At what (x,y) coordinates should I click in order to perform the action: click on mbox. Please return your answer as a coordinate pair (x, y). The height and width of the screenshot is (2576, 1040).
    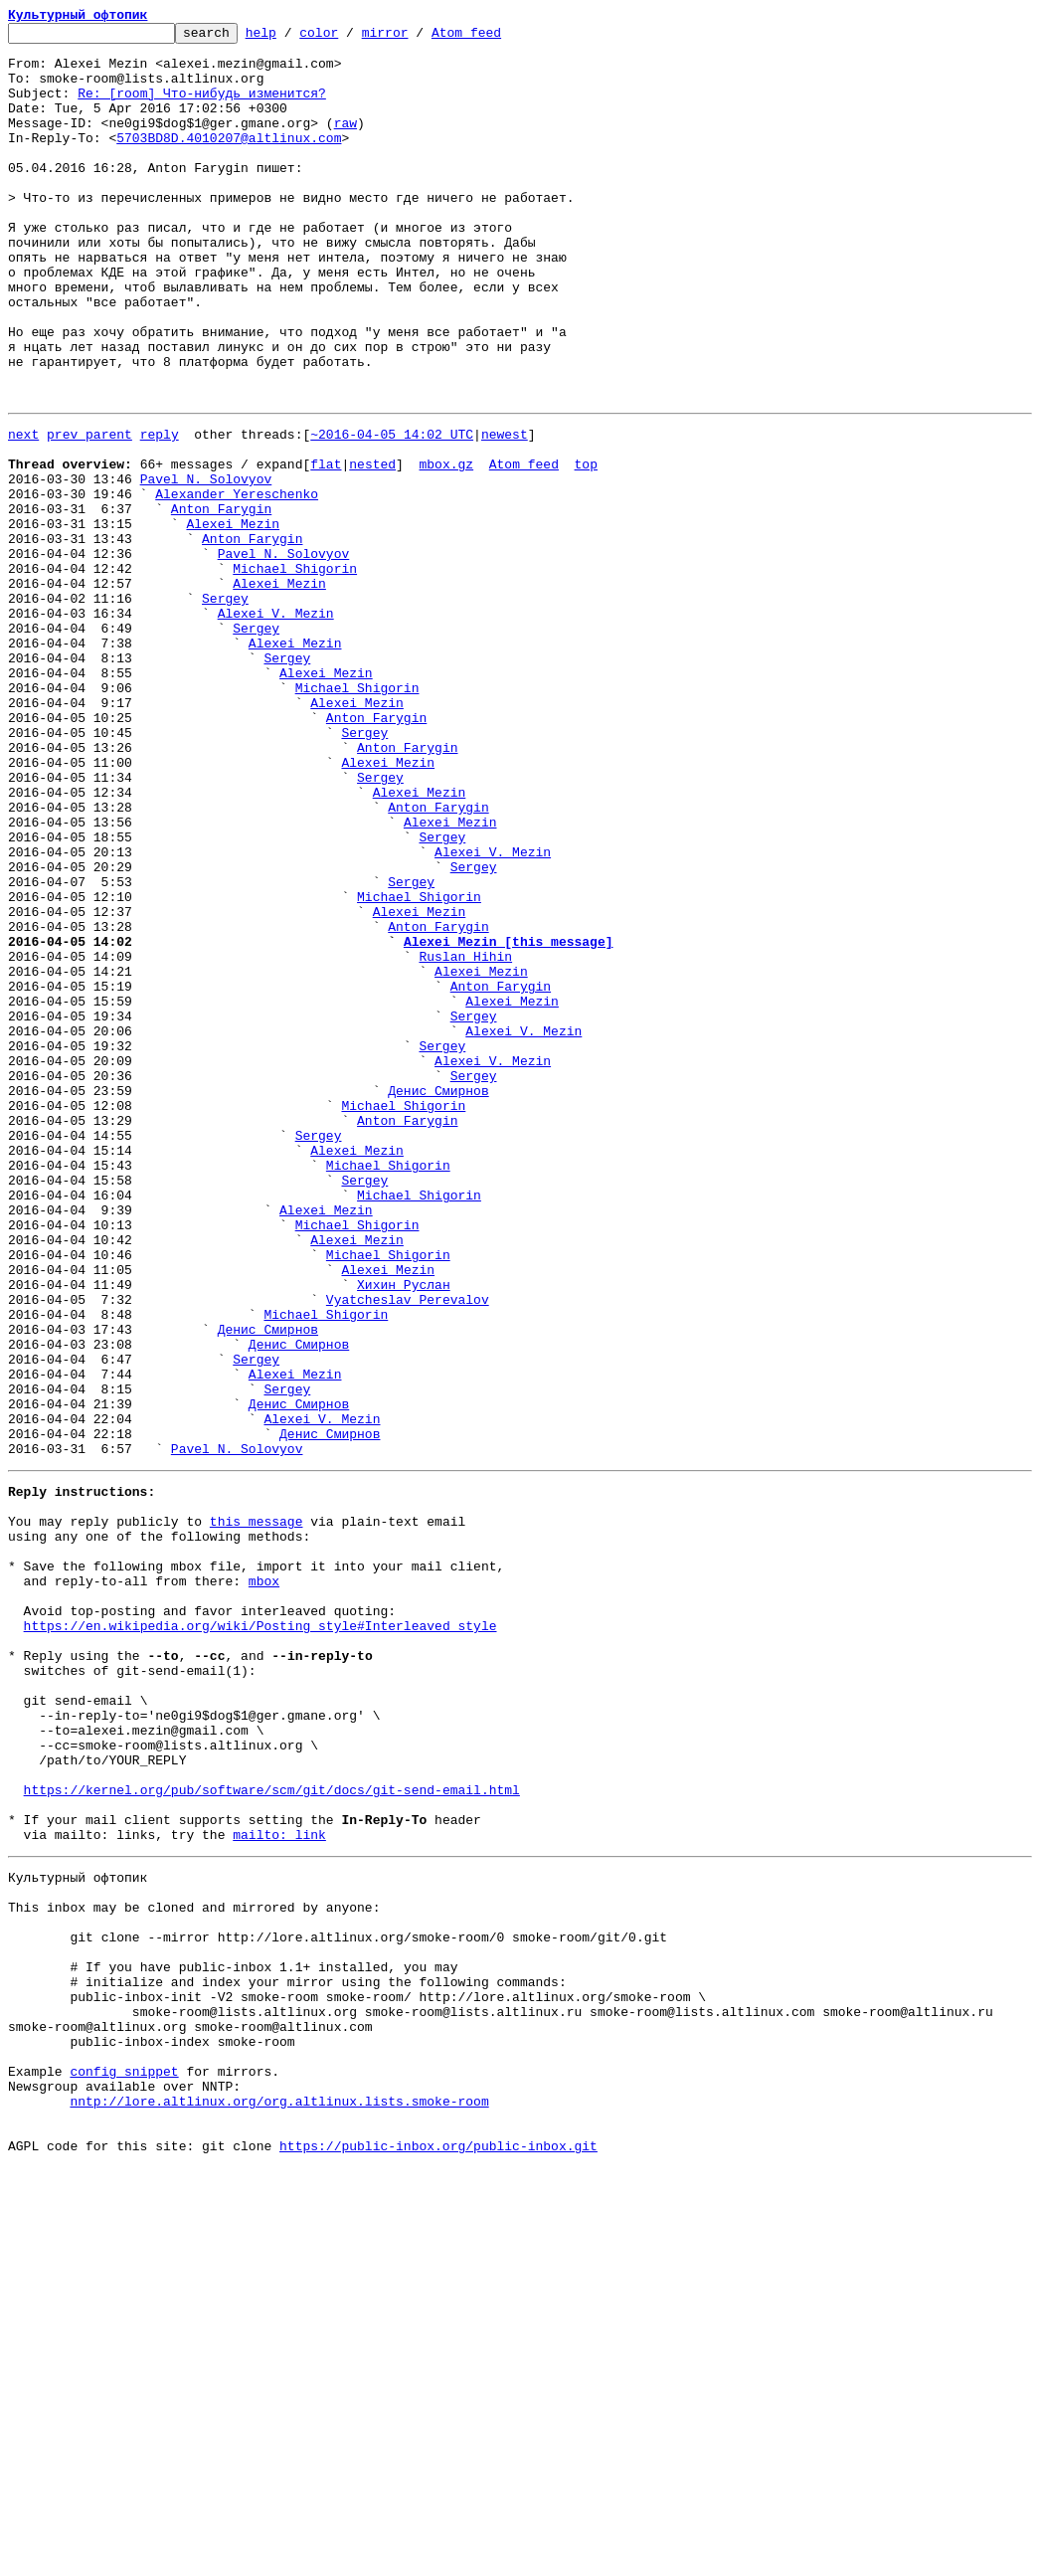
    Looking at the image, I should click on (264, 1882).